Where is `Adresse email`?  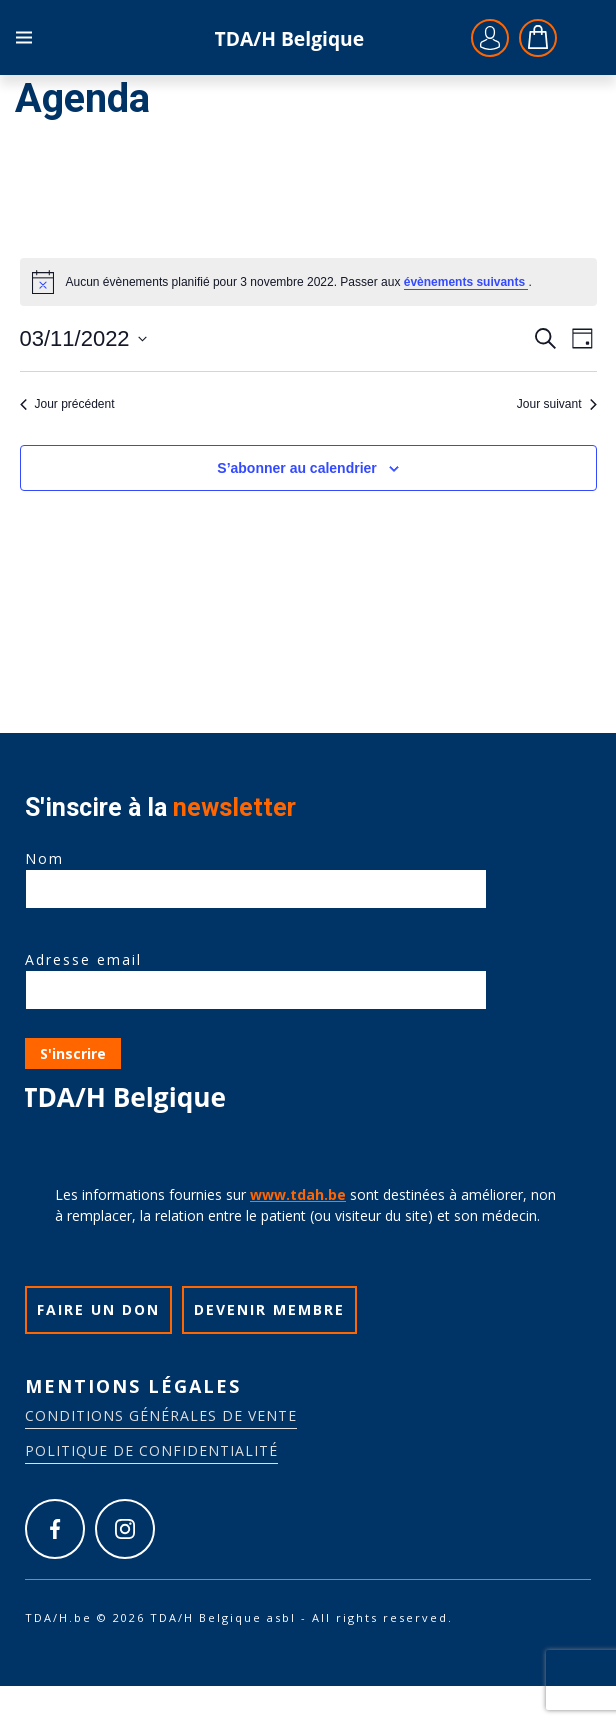
Adresse email is located at coordinates (256, 975).